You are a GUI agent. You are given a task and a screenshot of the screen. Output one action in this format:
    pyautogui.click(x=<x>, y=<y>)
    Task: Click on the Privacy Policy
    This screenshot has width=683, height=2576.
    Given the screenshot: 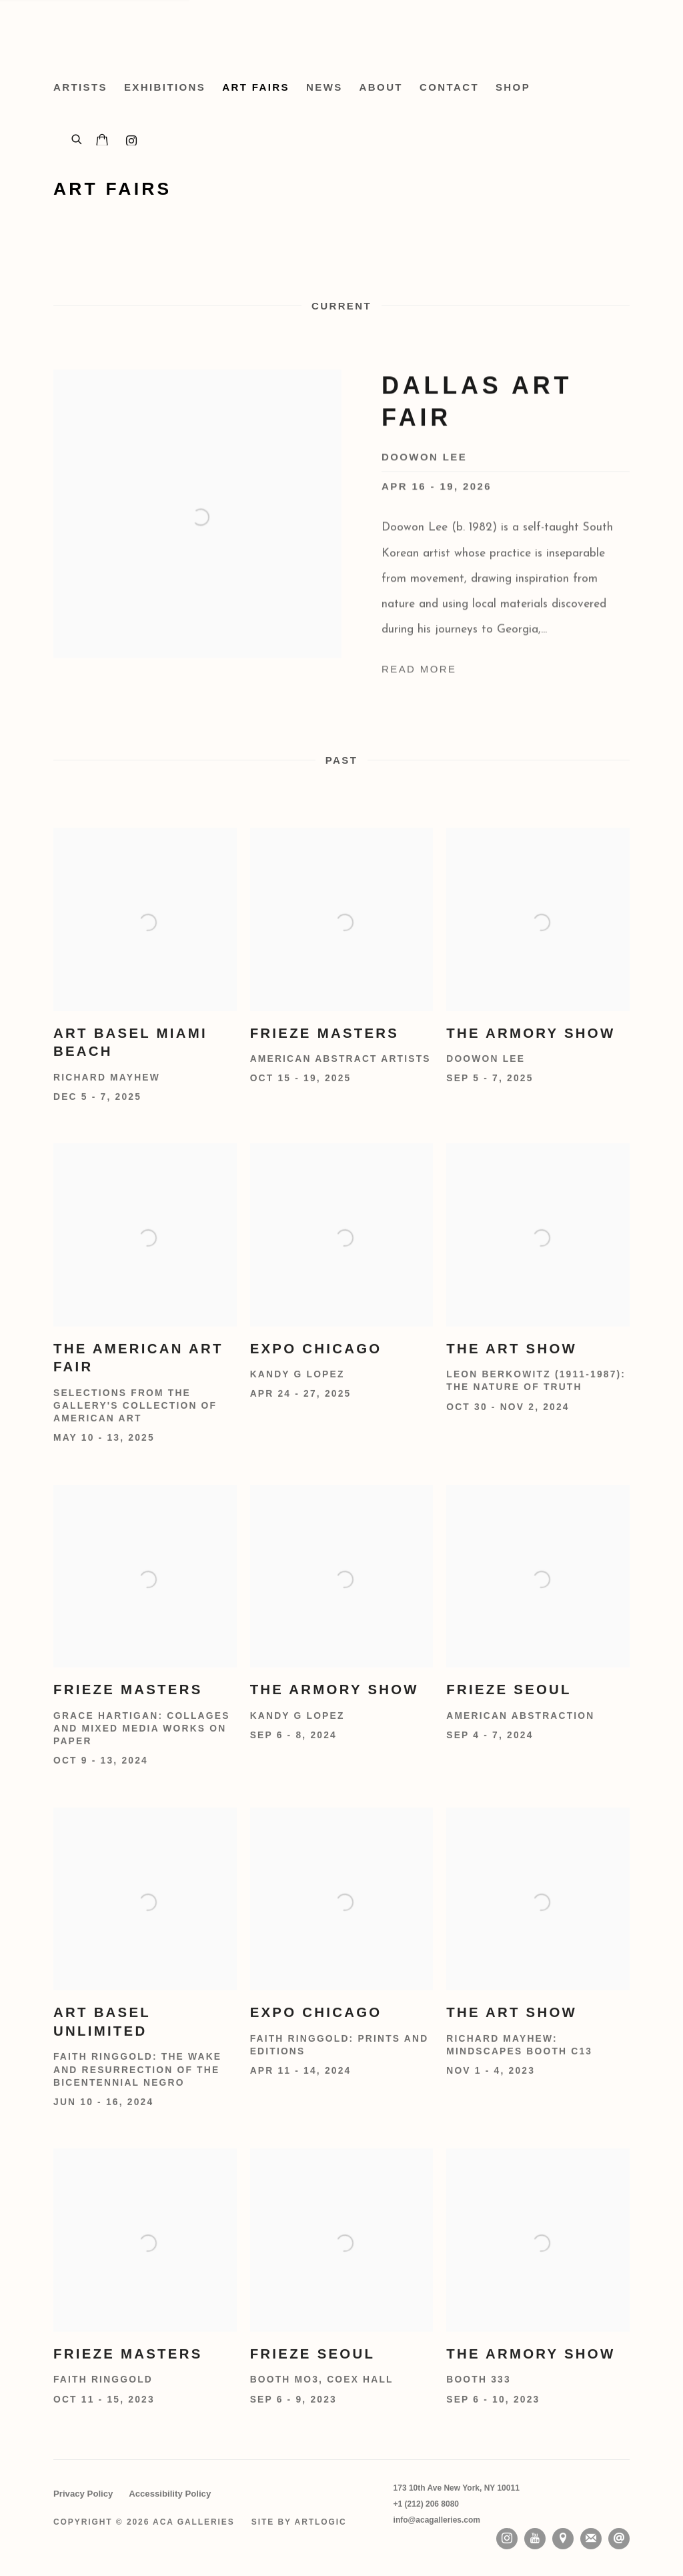 What is the action you would take?
    pyautogui.click(x=83, y=2494)
    